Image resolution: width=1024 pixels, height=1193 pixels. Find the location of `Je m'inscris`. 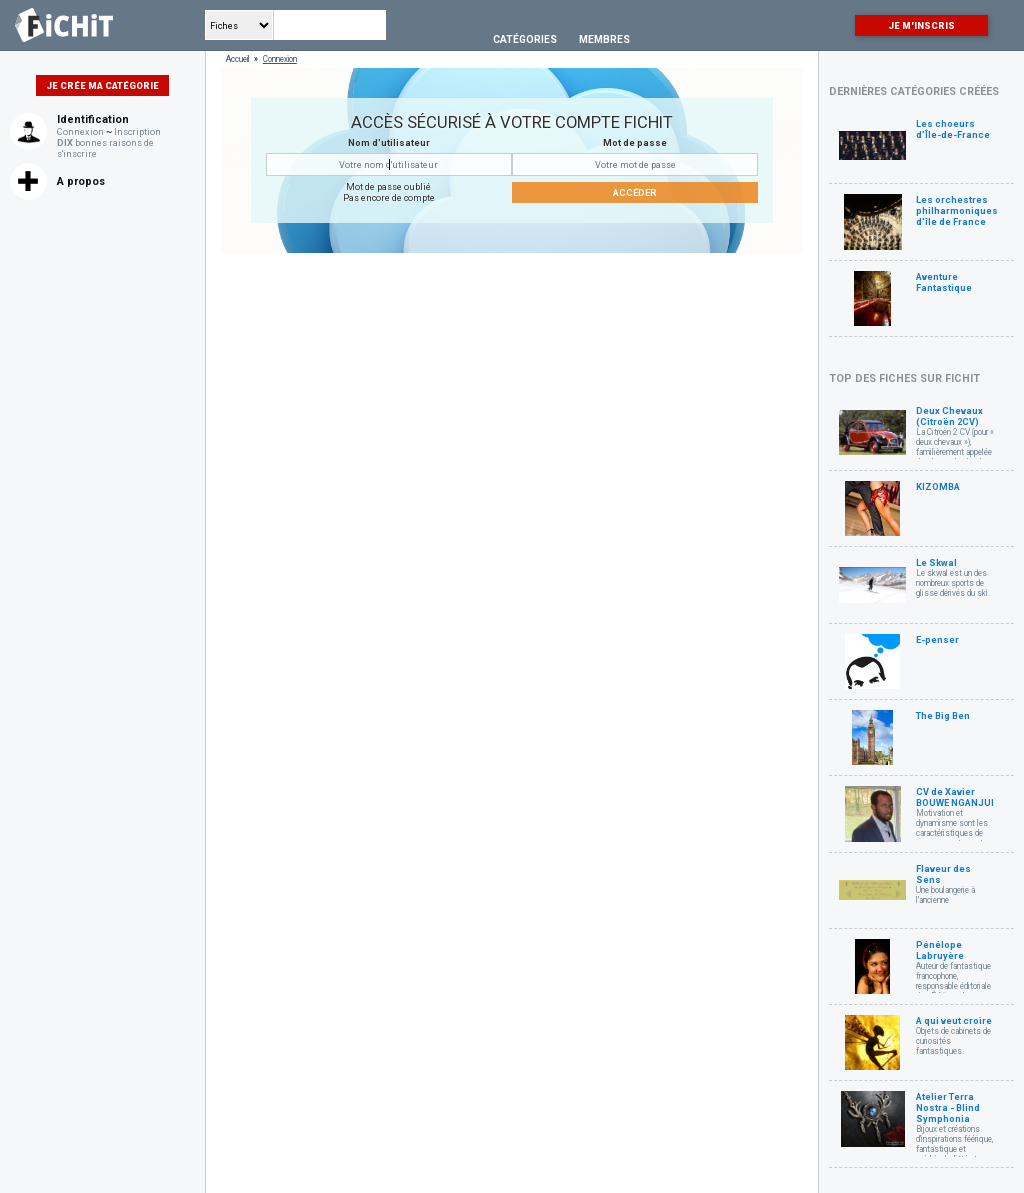

Je m'inscris is located at coordinates (921, 25).